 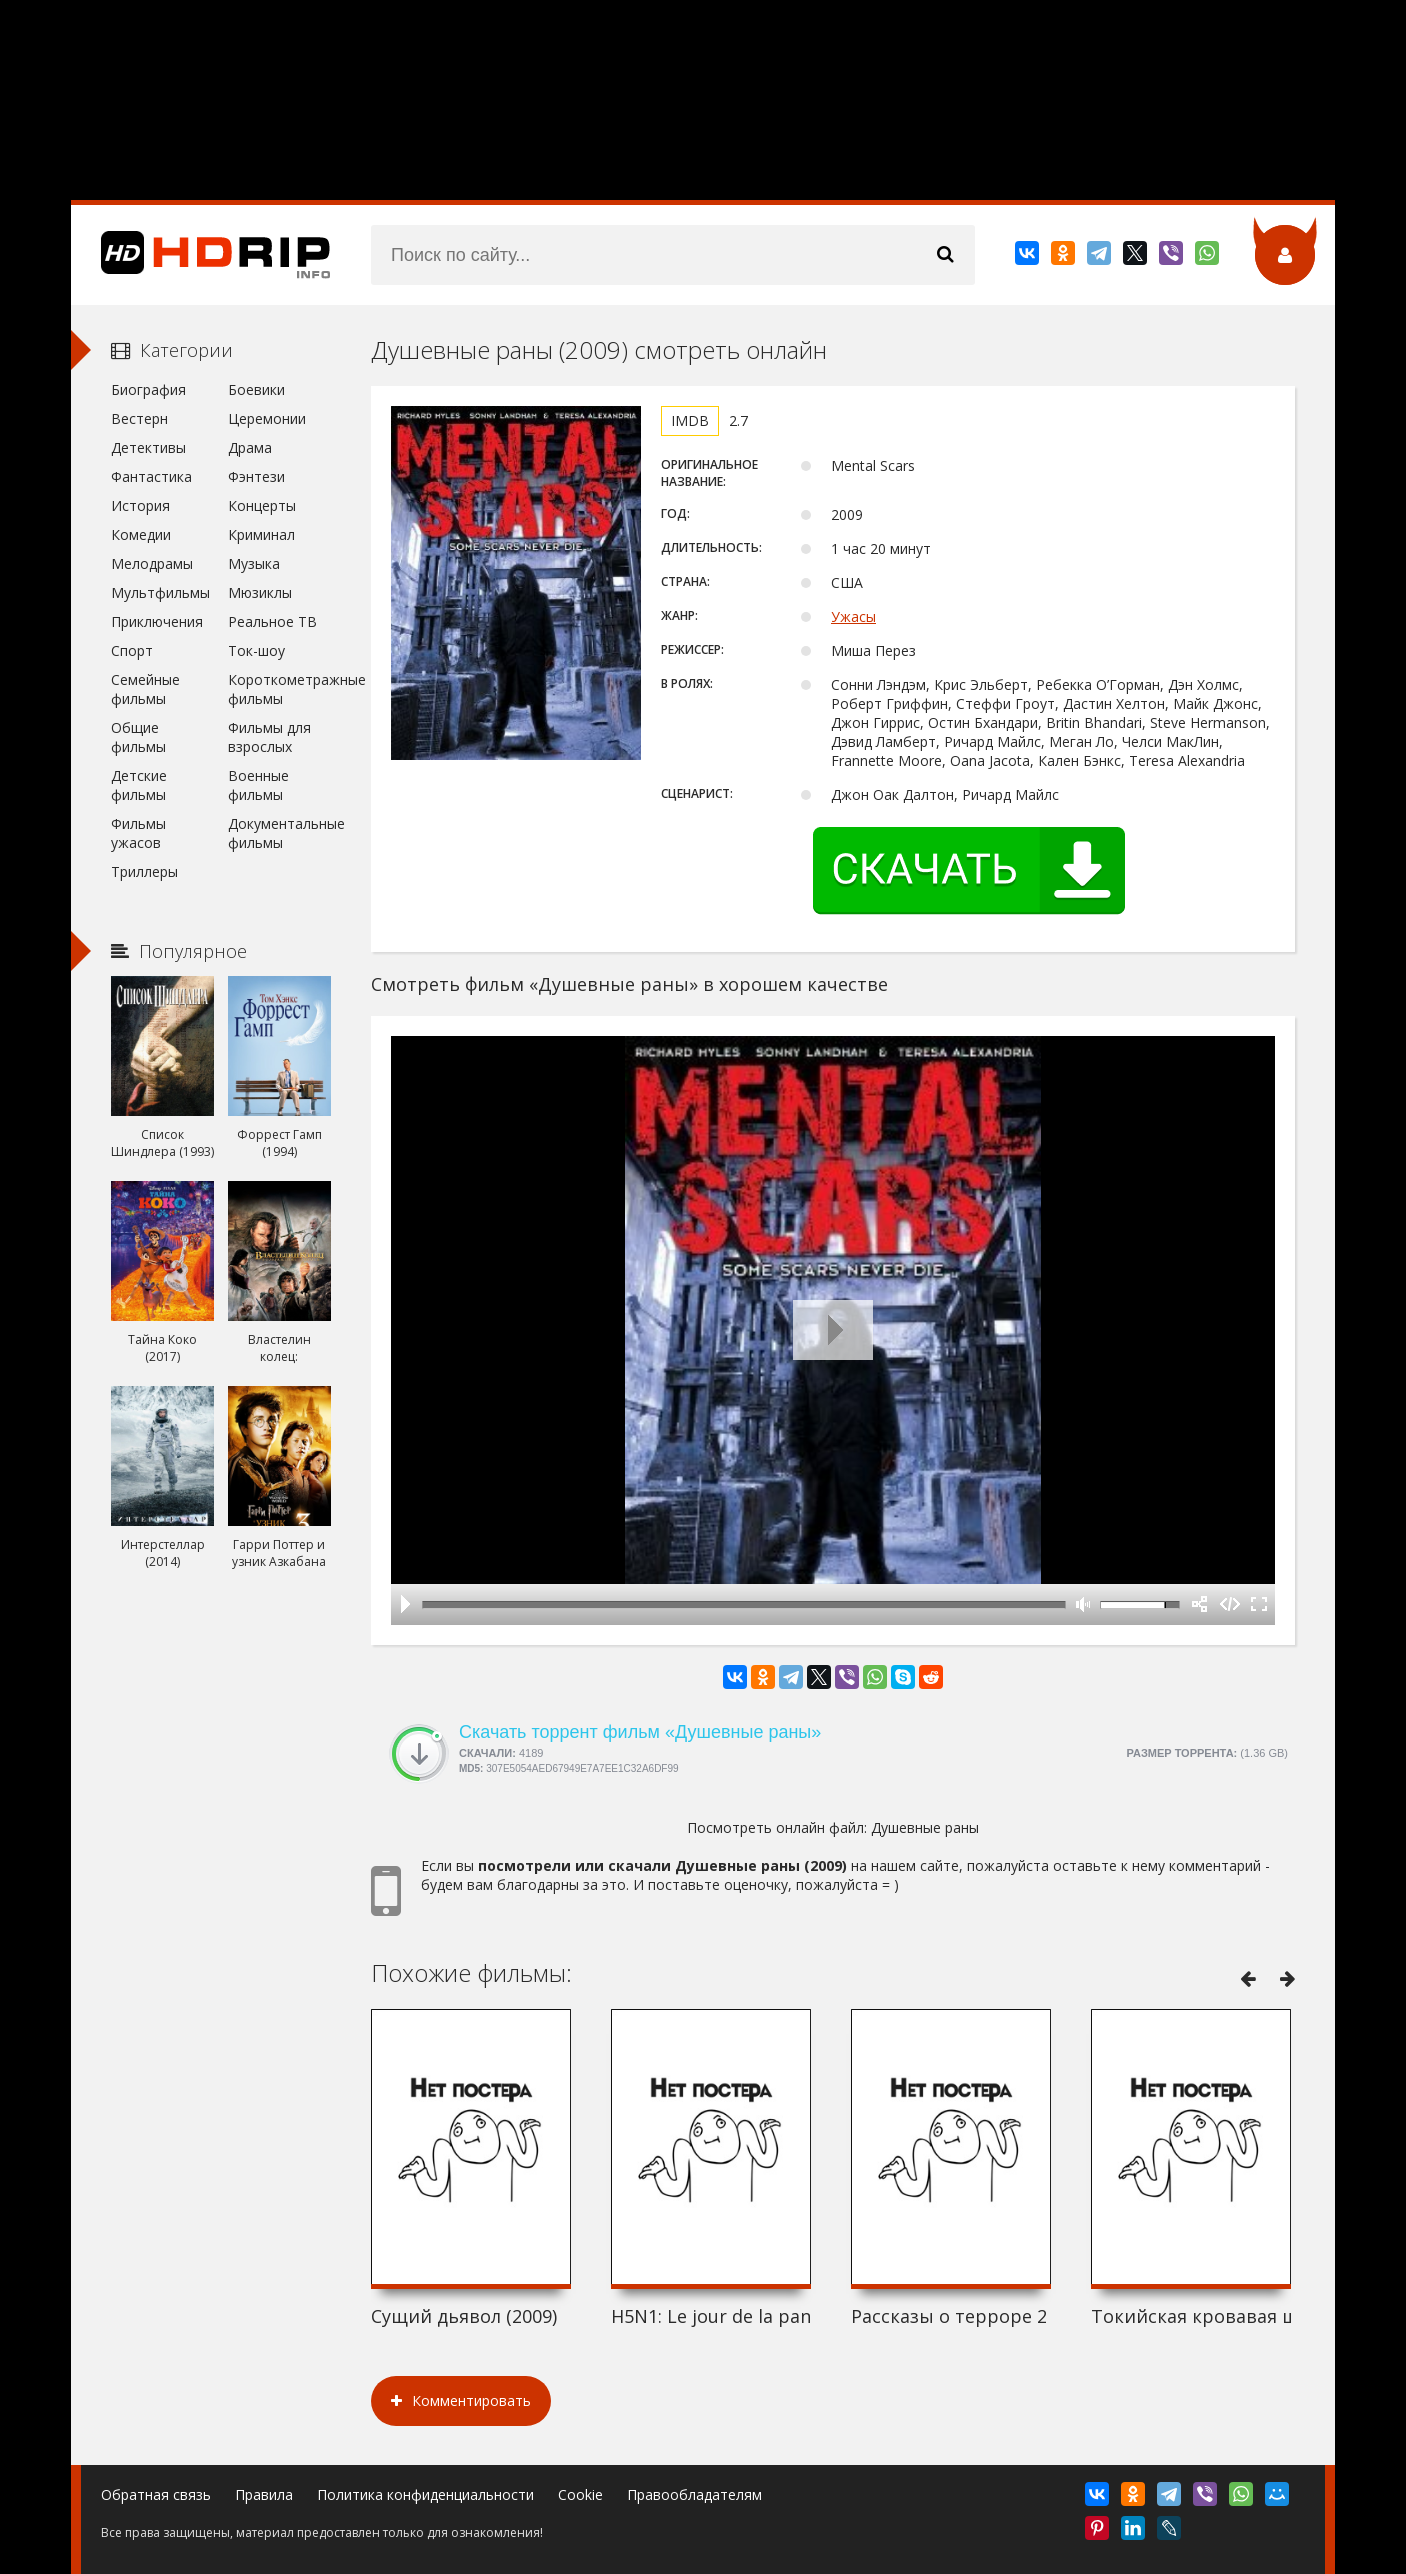 I want to click on Ужасы, so click(x=853, y=616).